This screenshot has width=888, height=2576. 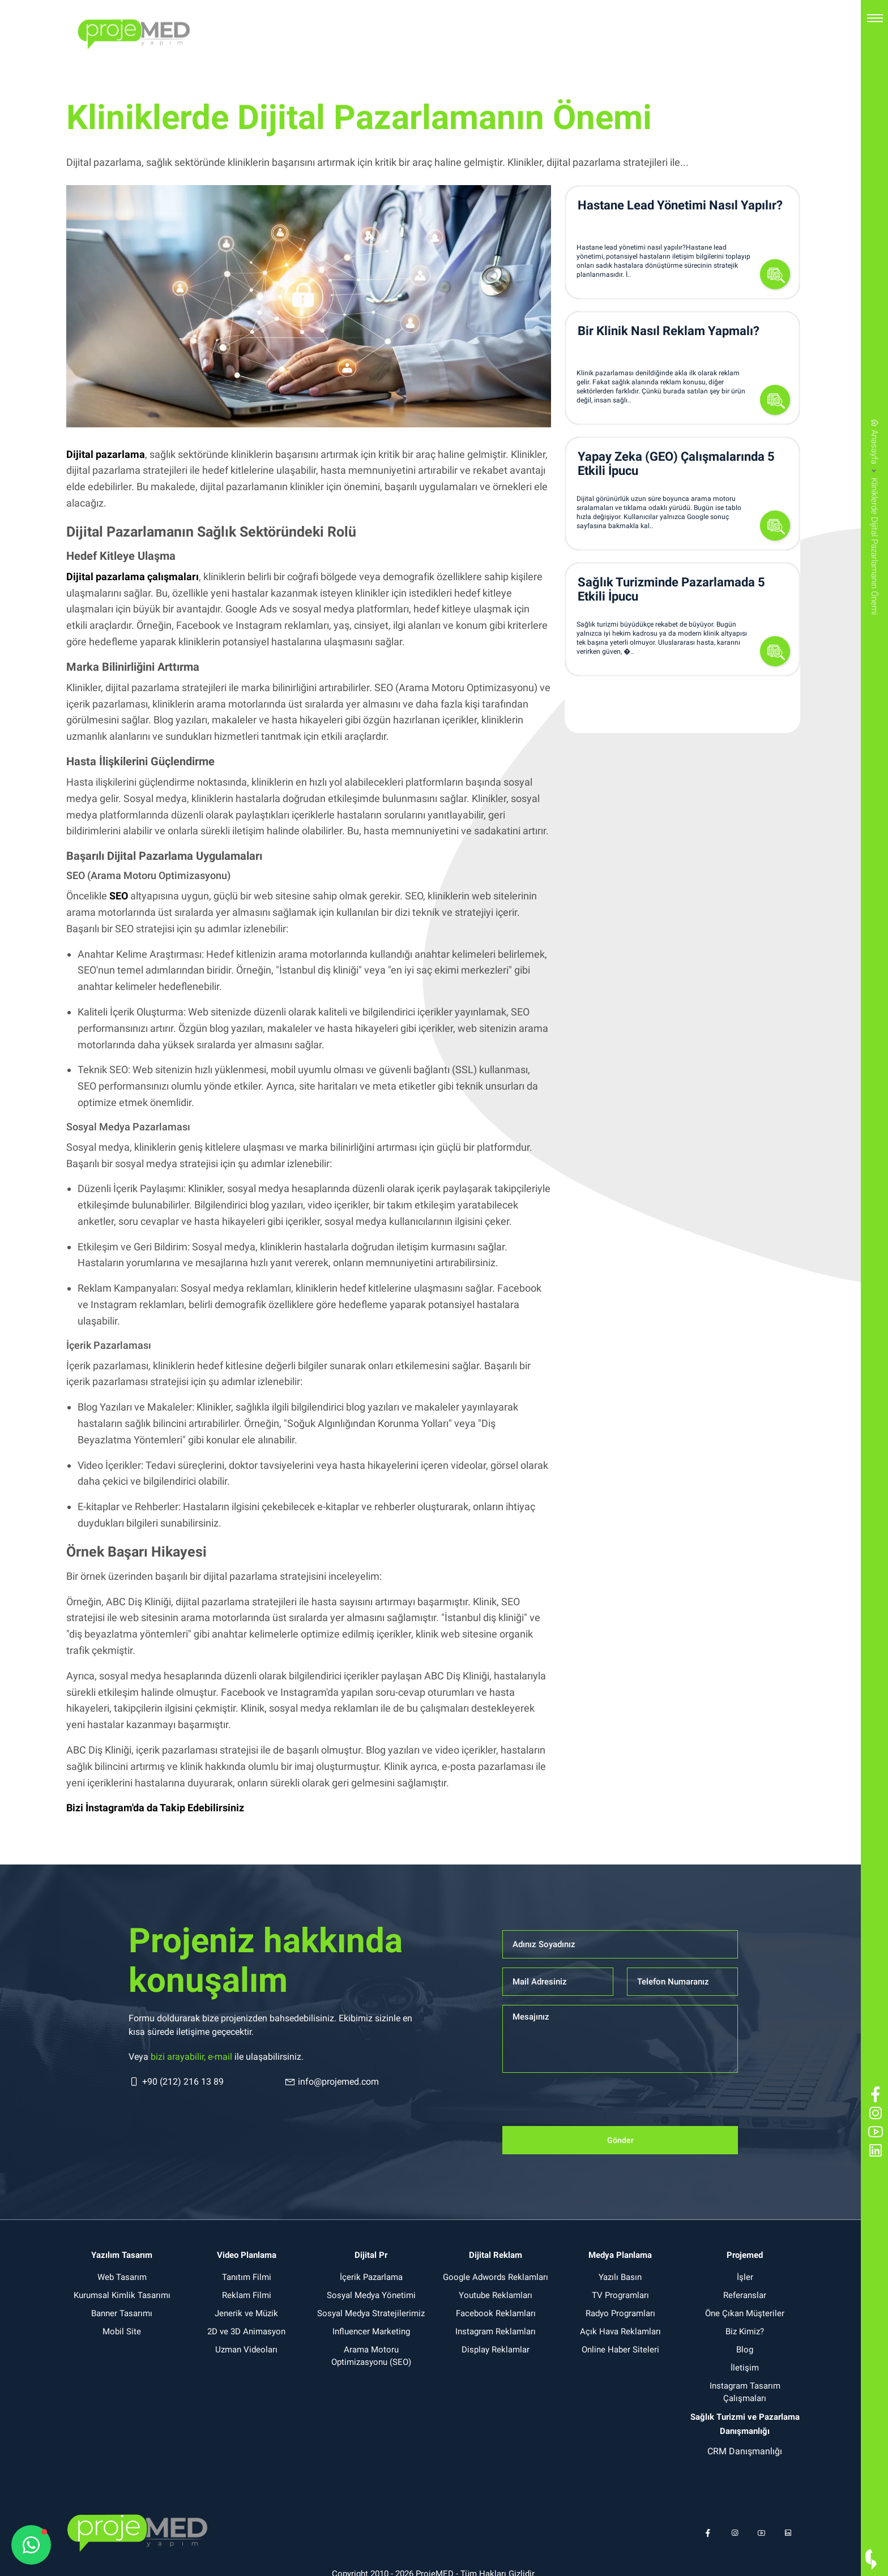 What do you see at coordinates (246, 2277) in the screenshot?
I see `Tanıtım Filmi` at bounding box center [246, 2277].